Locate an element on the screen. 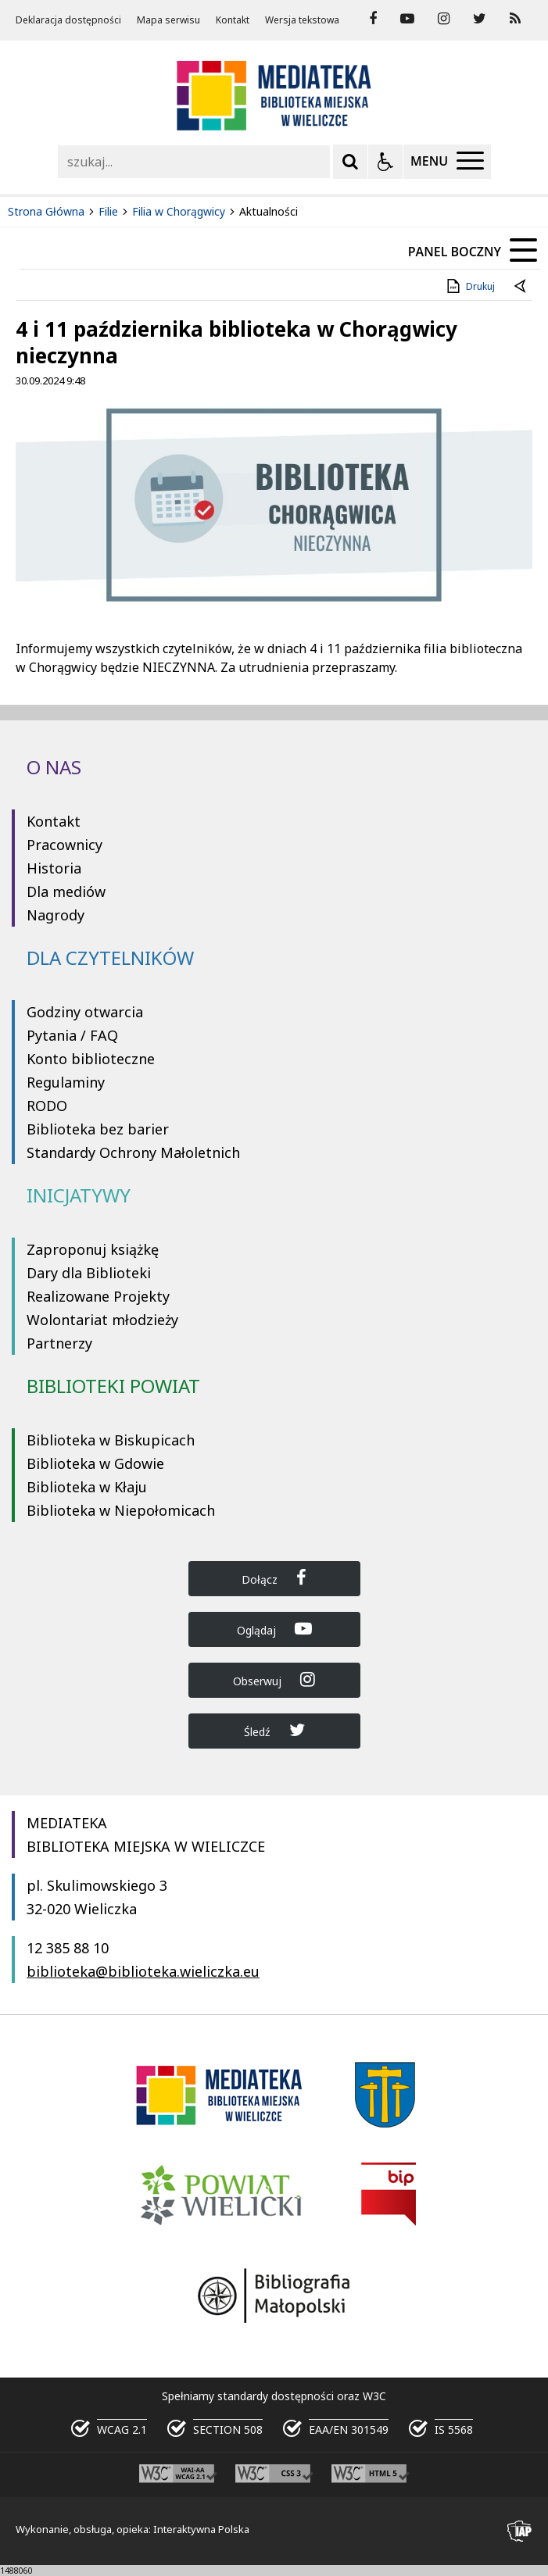 The width and height of the screenshot is (548, 2576). Standardy Ochrony Małoletnich is located at coordinates (133, 1152).